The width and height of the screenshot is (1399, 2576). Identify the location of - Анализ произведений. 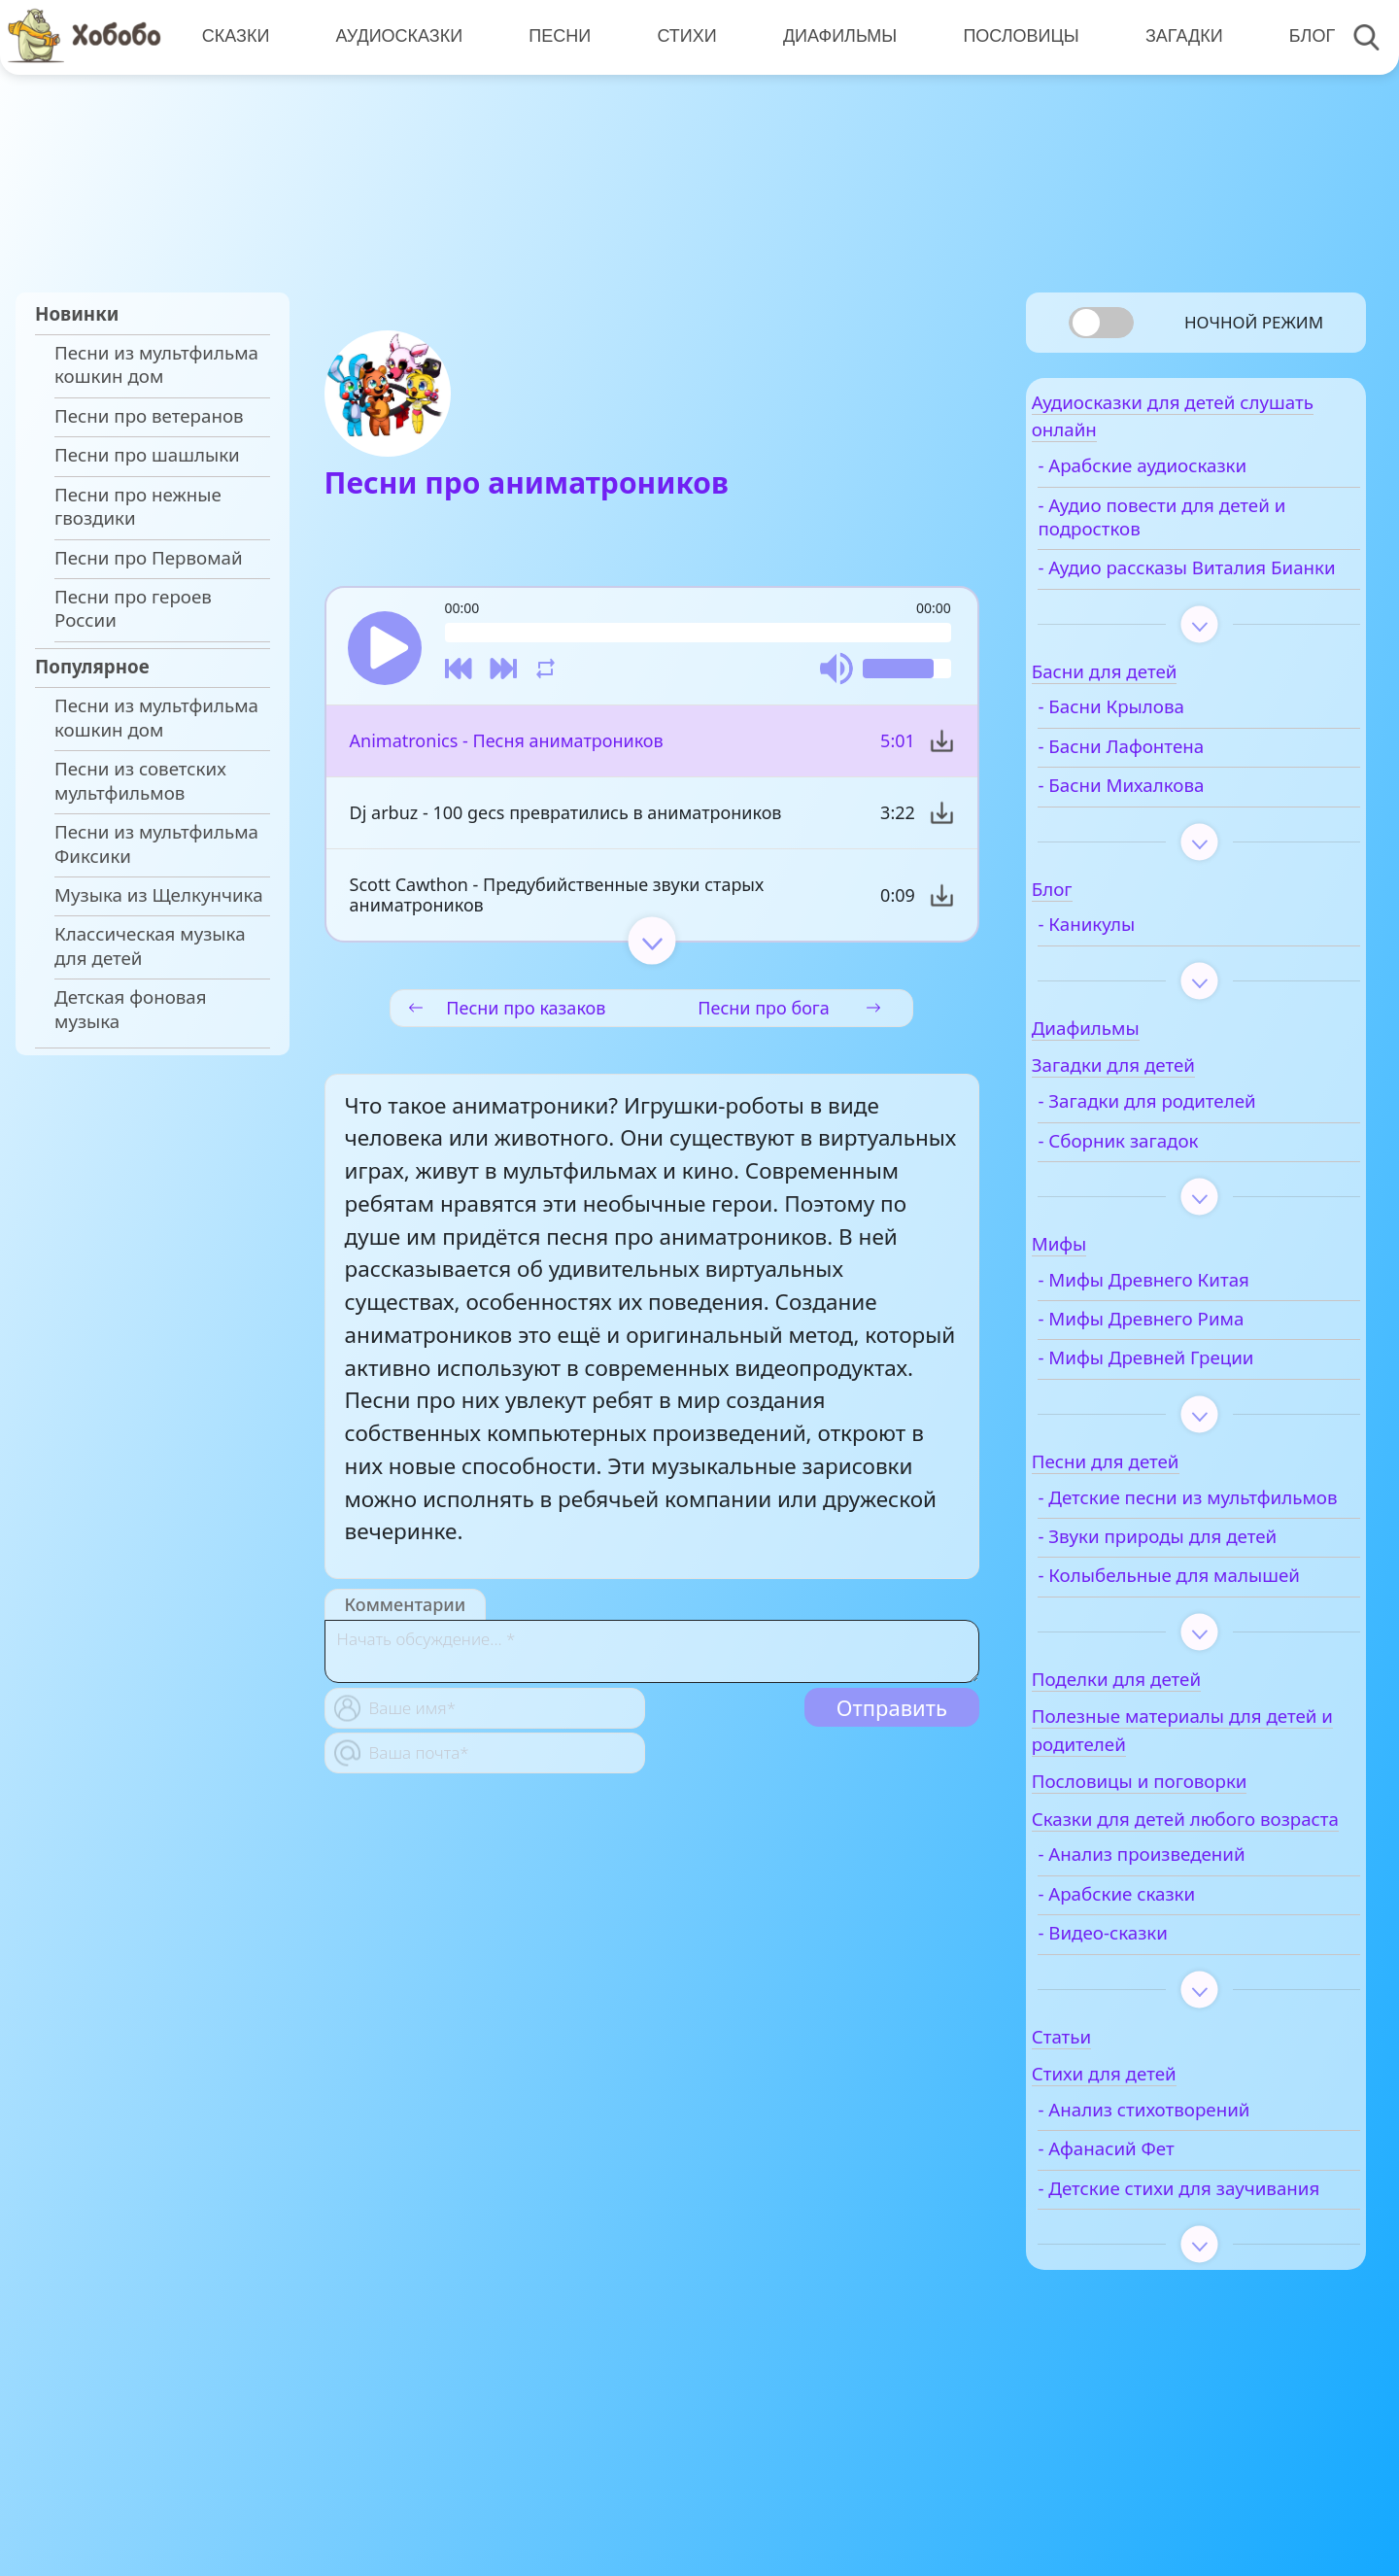
(1190, 1968).